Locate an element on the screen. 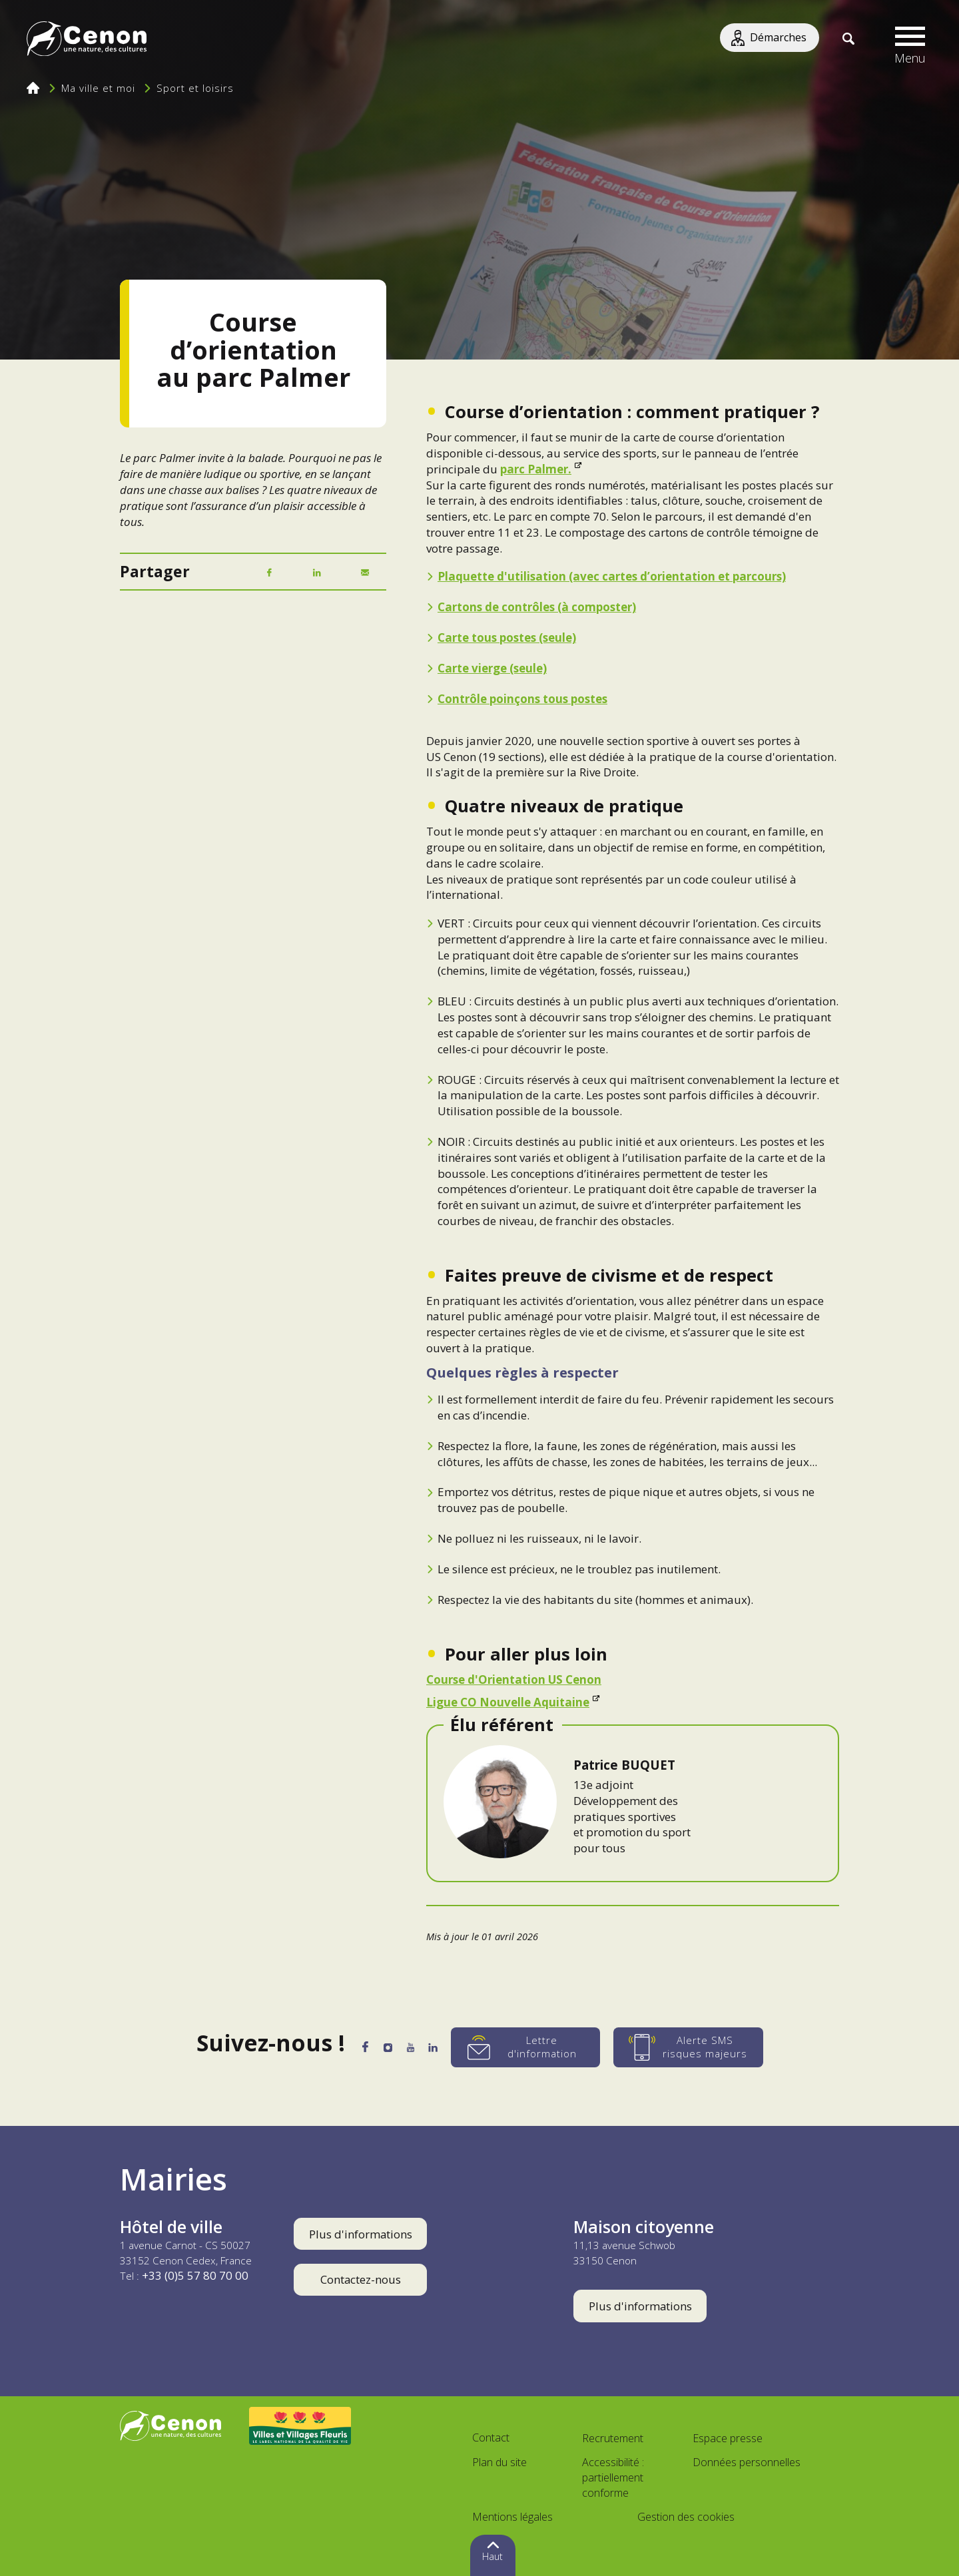 The height and width of the screenshot is (2576, 959). Données personnelles is located at coordinates (746, 2462).